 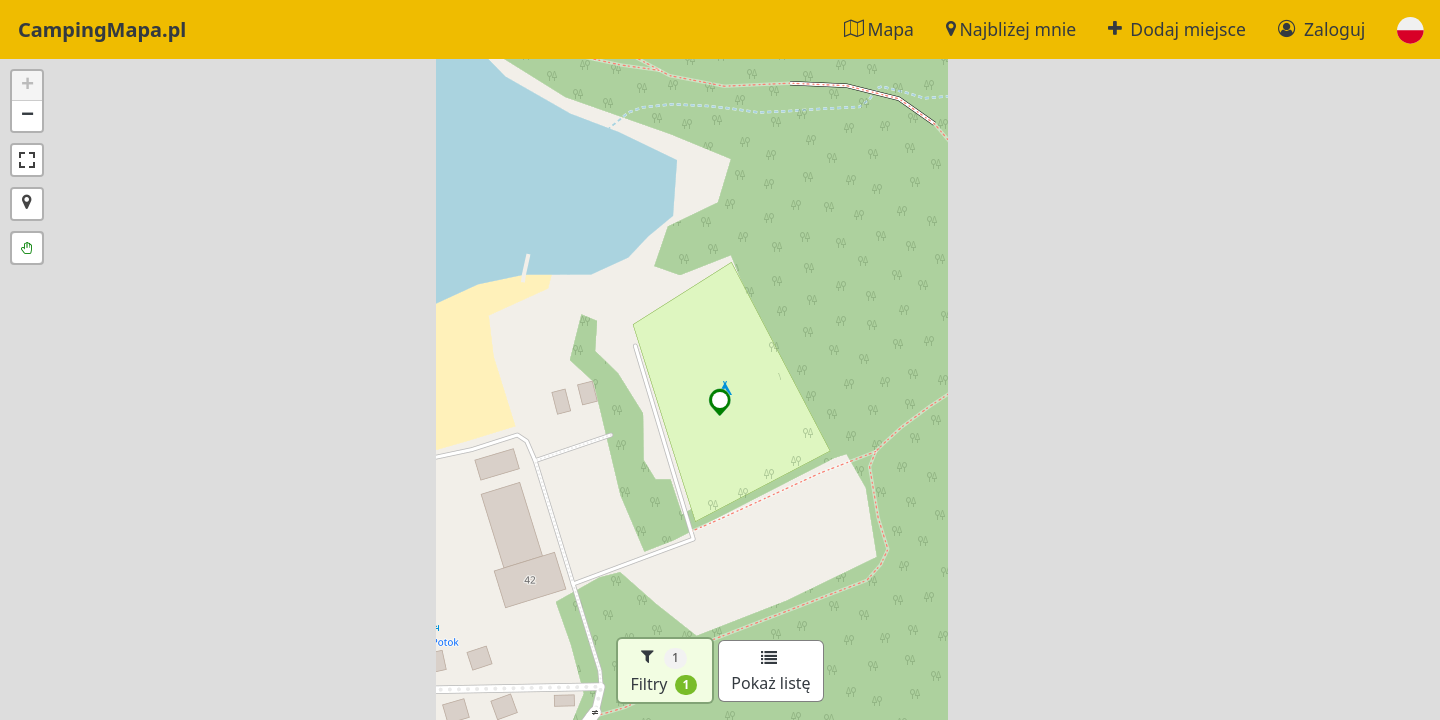 What do you see at coordinates (1321, 29) in the screenshot?
I see `Zaloguj` at bounding box center [1321, 29].